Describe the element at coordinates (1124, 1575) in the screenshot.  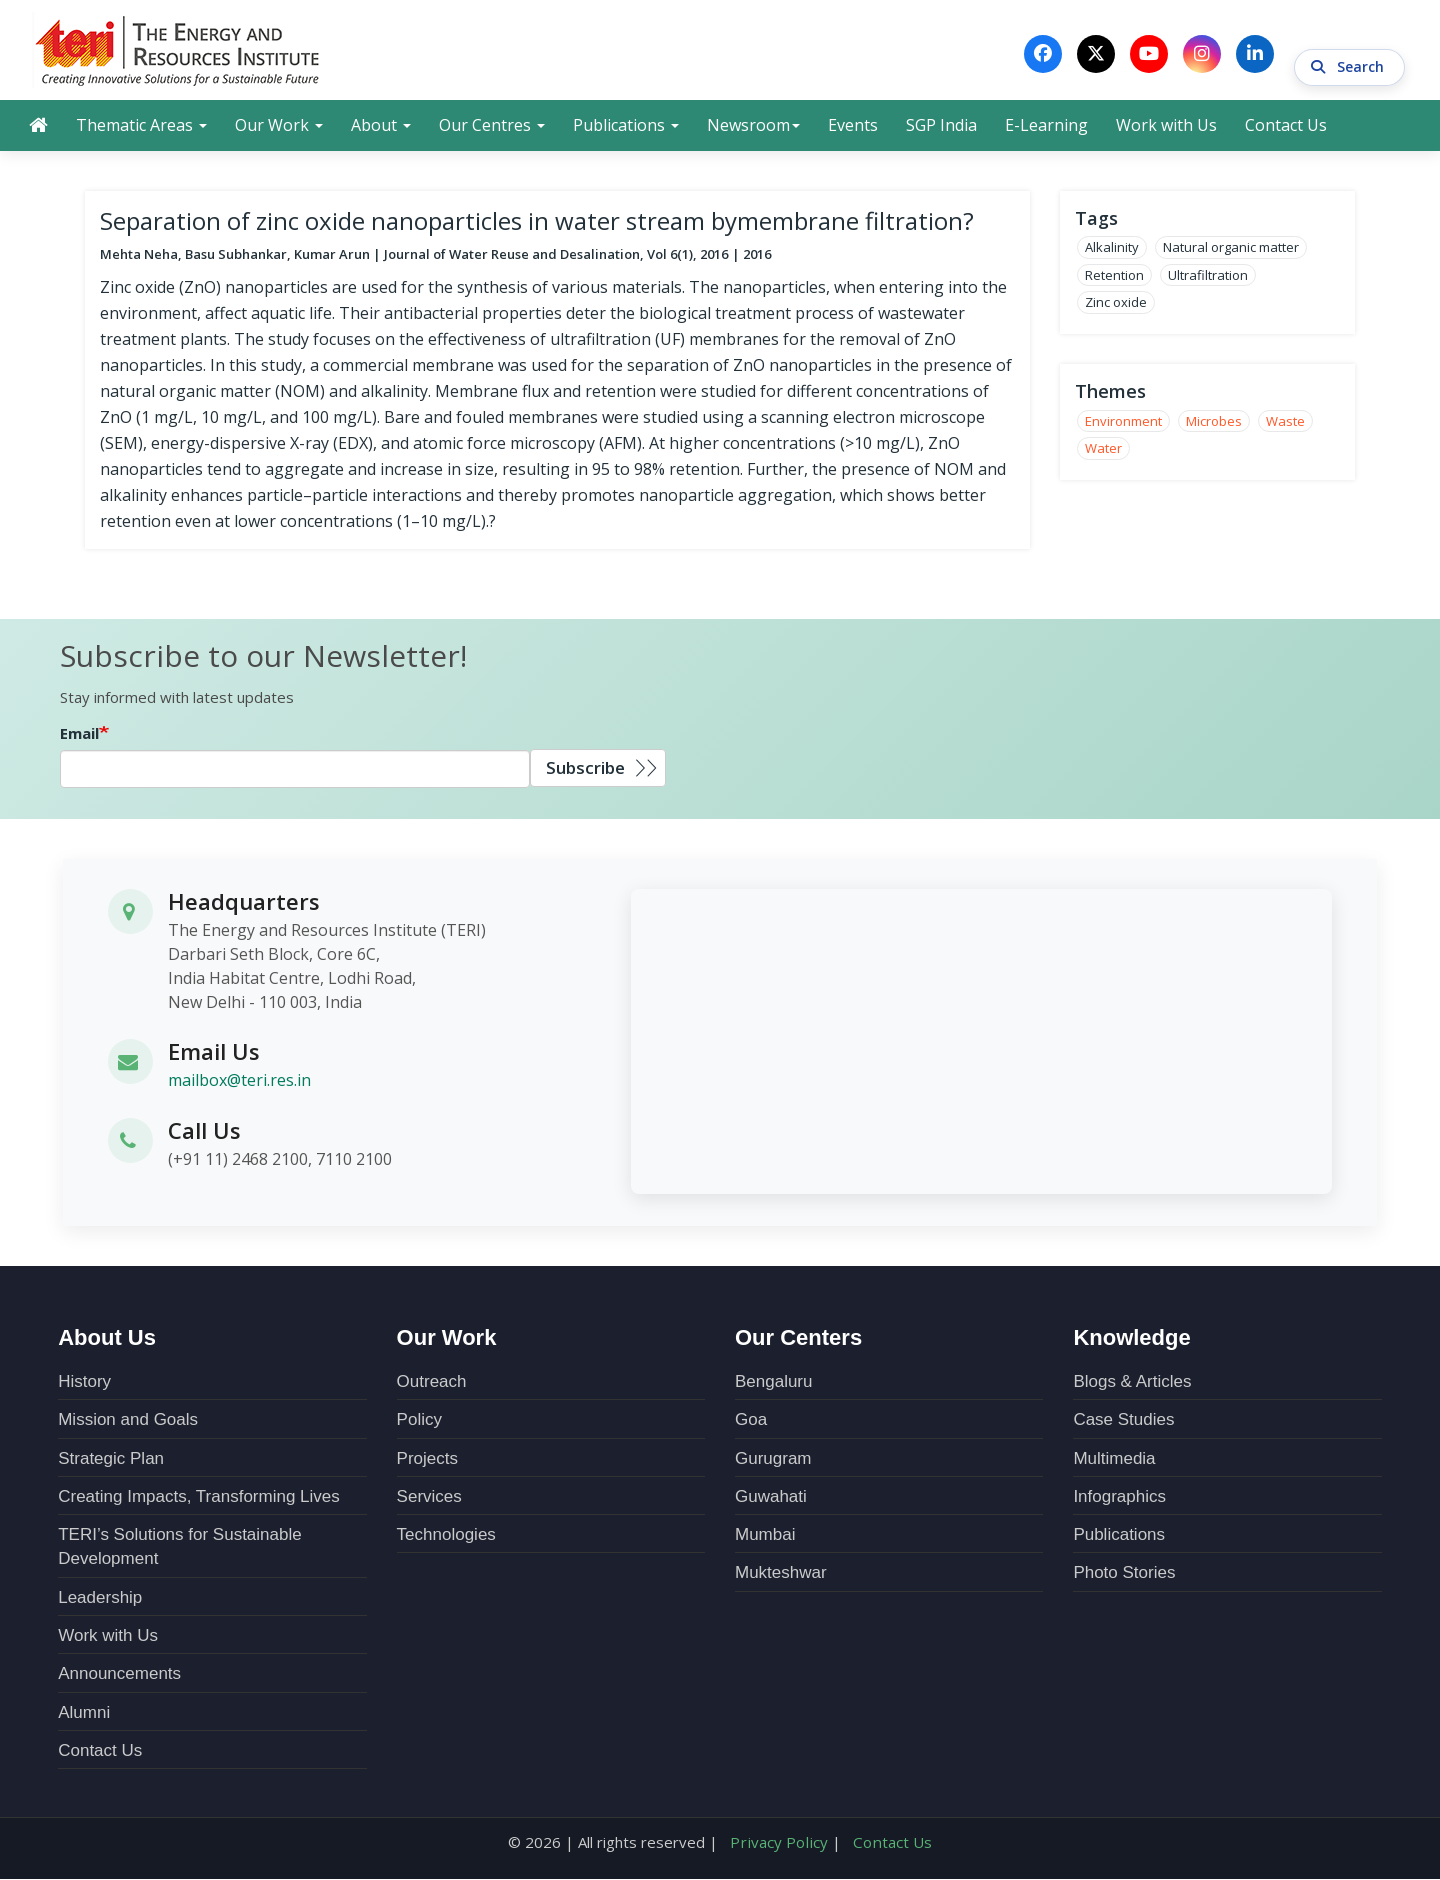
I see `Photo Stories` at that location.